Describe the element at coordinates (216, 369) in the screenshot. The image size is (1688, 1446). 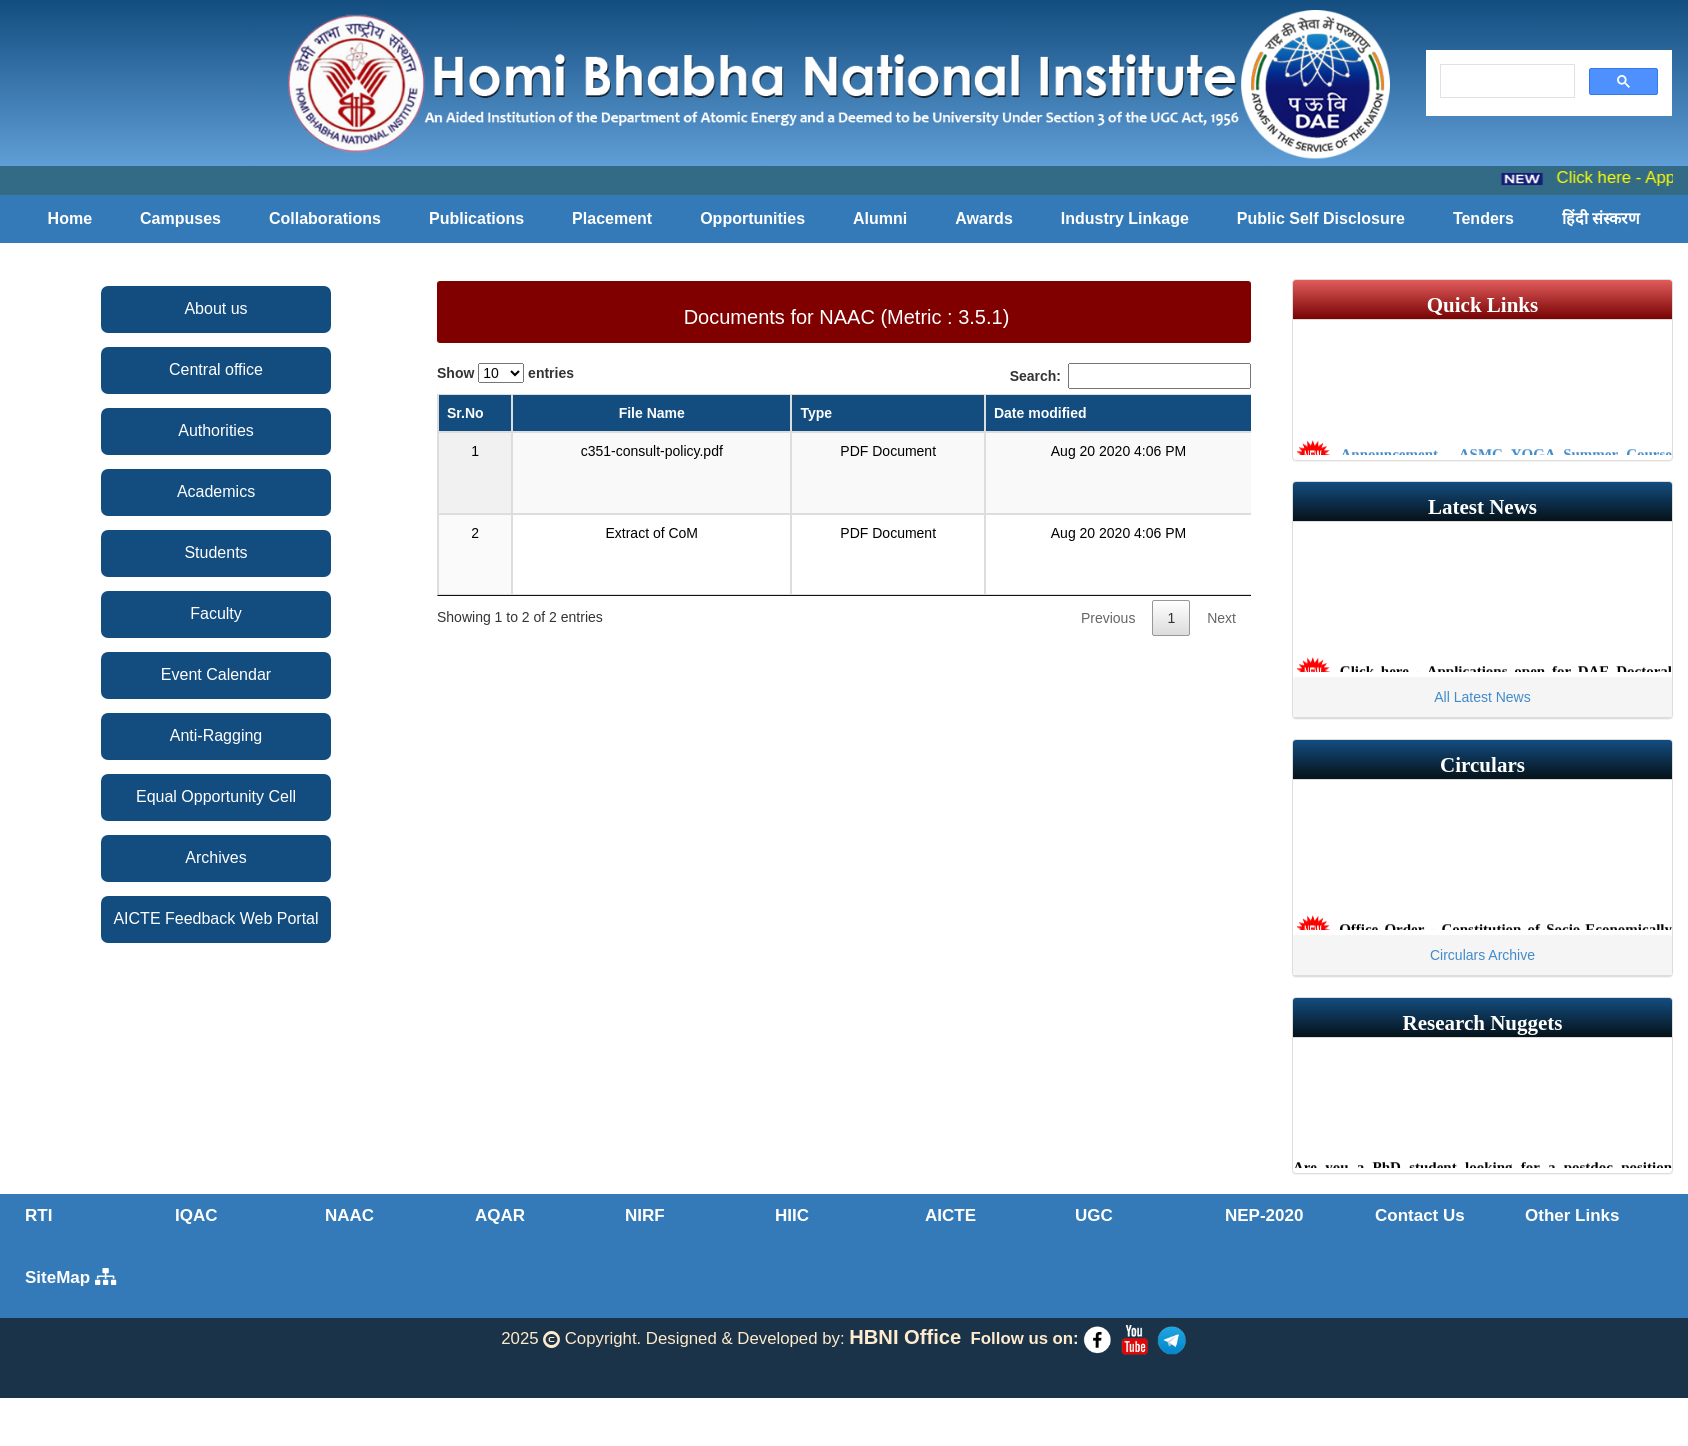
I see `Central office` at that location.